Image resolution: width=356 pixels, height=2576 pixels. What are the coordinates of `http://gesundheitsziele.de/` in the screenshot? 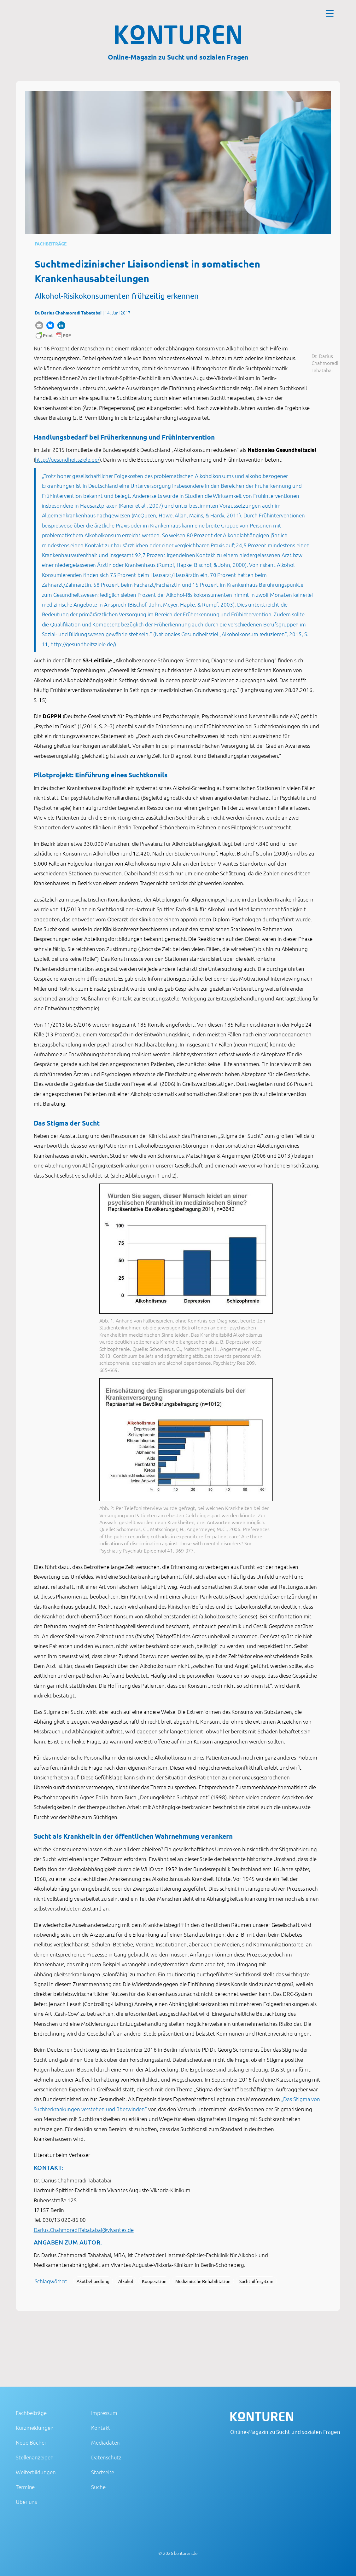 It's located at (67, 459).